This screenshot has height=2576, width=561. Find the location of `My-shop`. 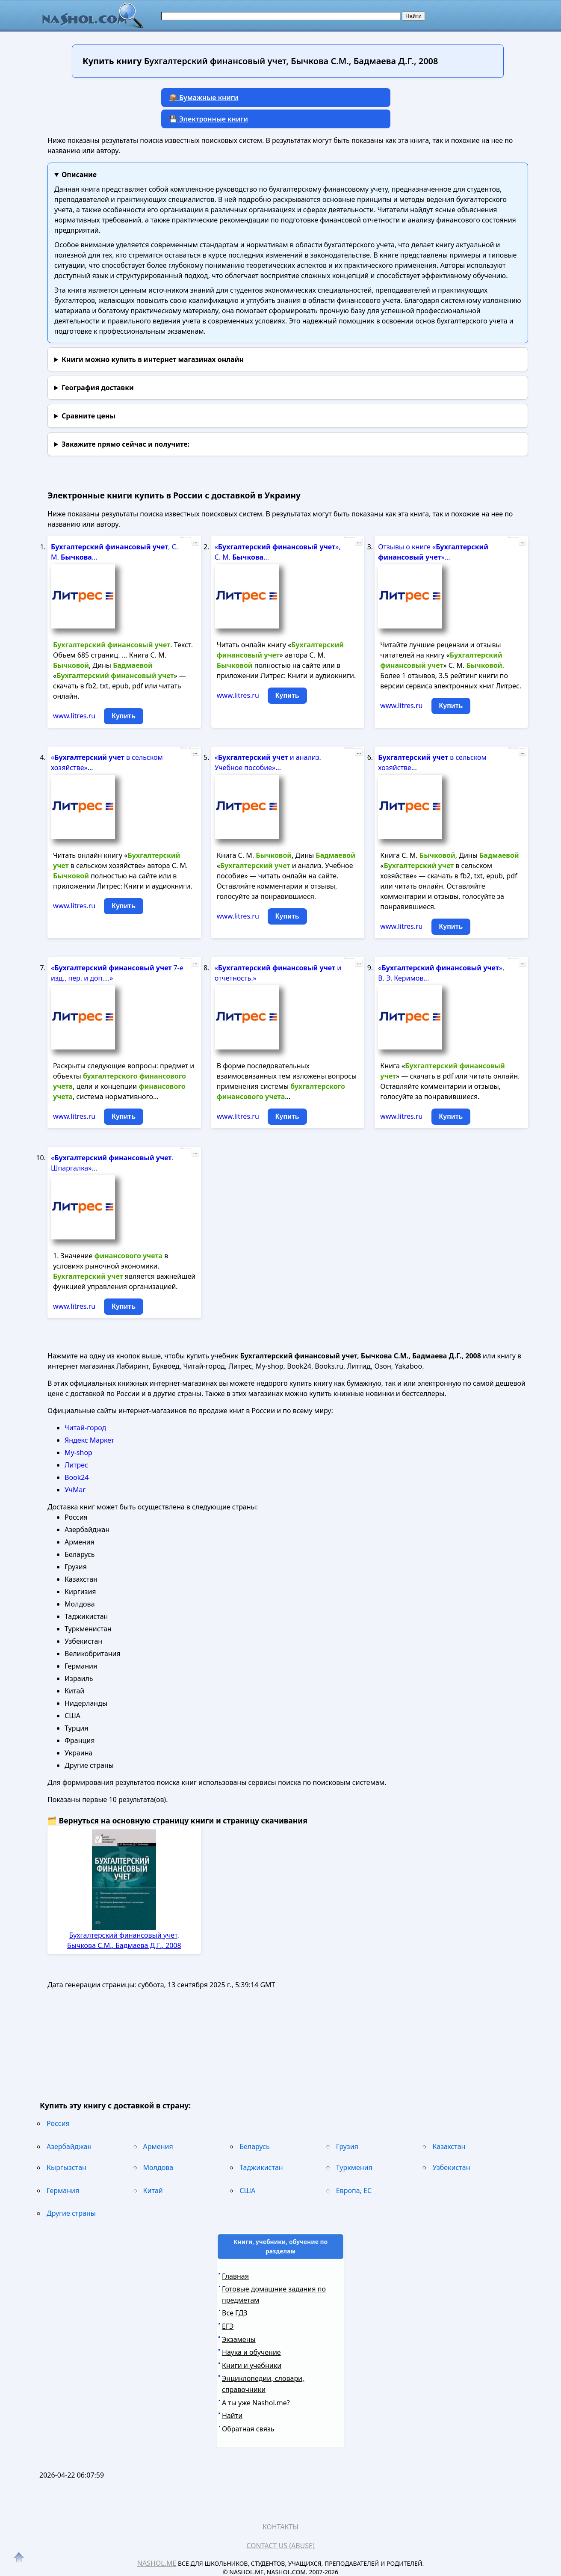

My-shop is located at coordinates (78, 1452).